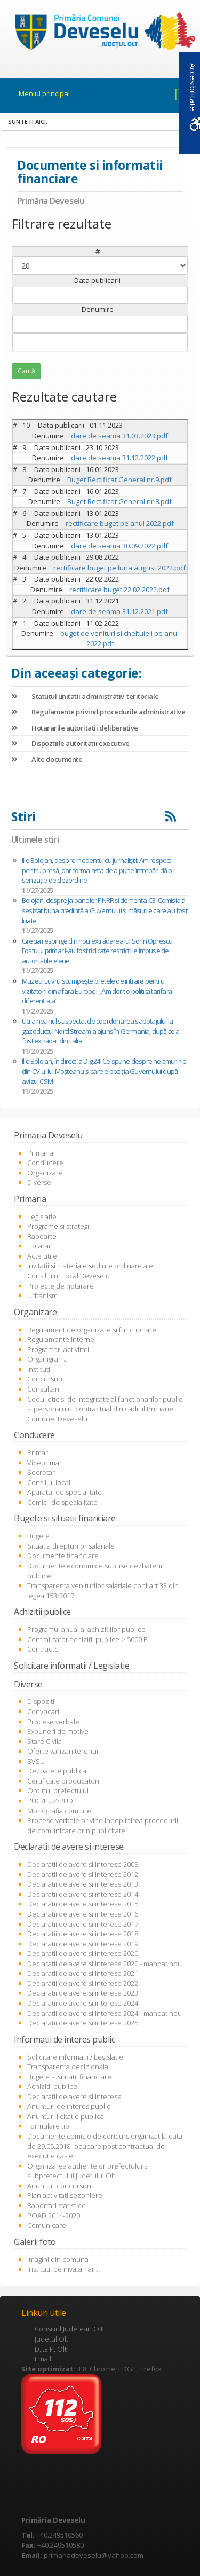 This screenshot has width=200, height=2576. What do you see at coordinates (120, 523) in the screenshot?
I see `rectificare buget pe anul 2022.pdf [link]` at bounding box center [120, 523].